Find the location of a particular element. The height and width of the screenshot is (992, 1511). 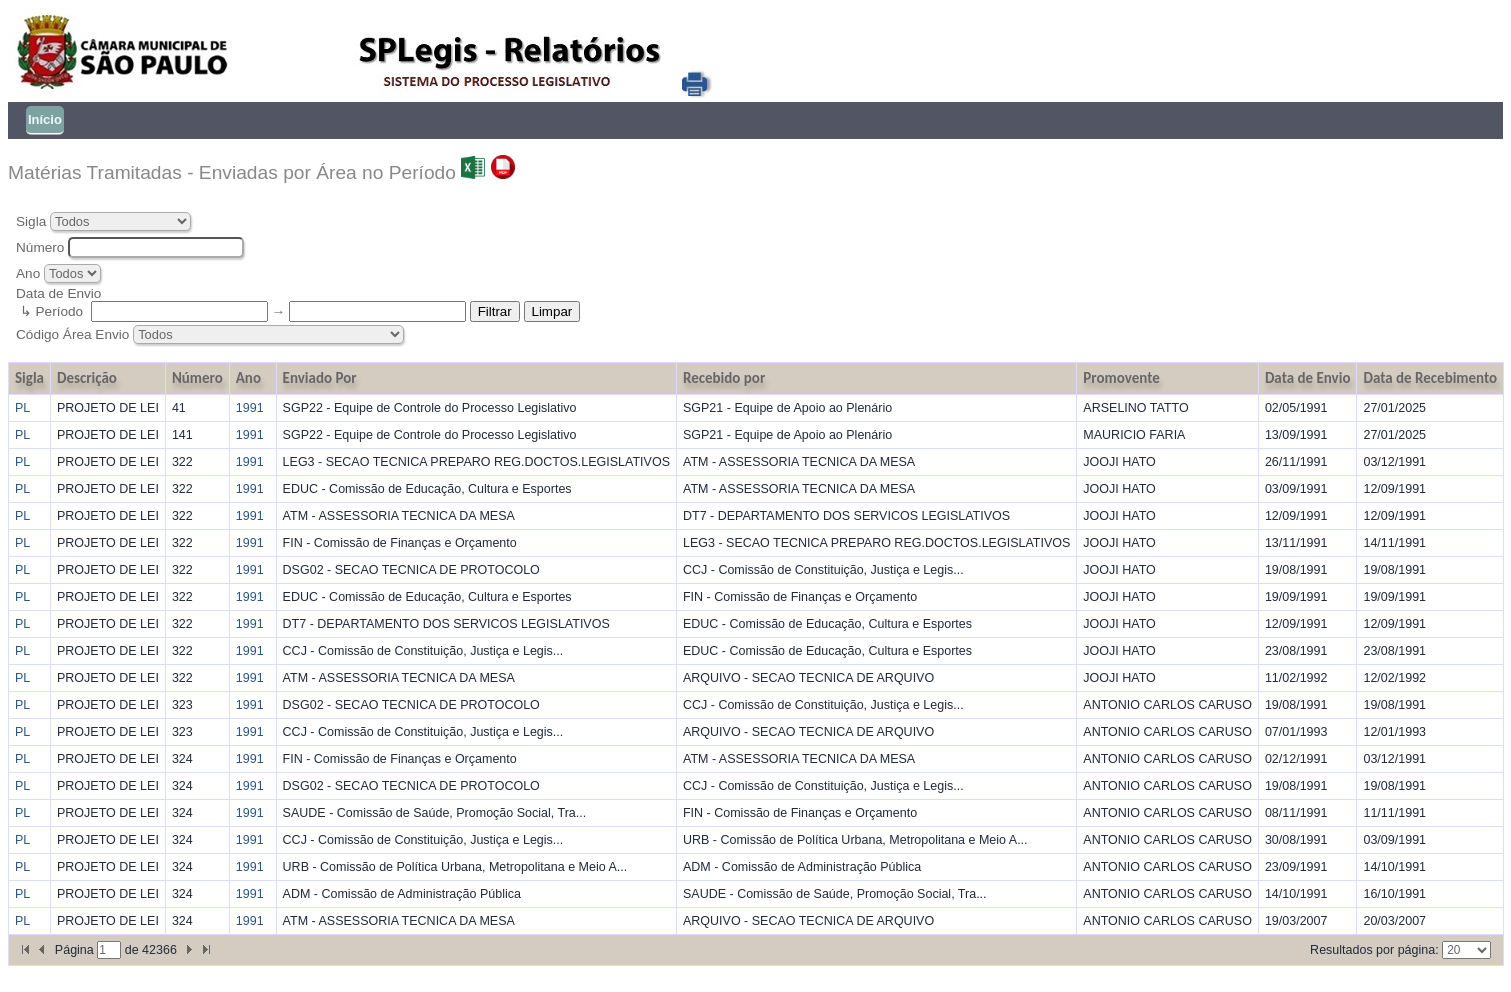

Código Área Envio is located at coordinates (74, 334).